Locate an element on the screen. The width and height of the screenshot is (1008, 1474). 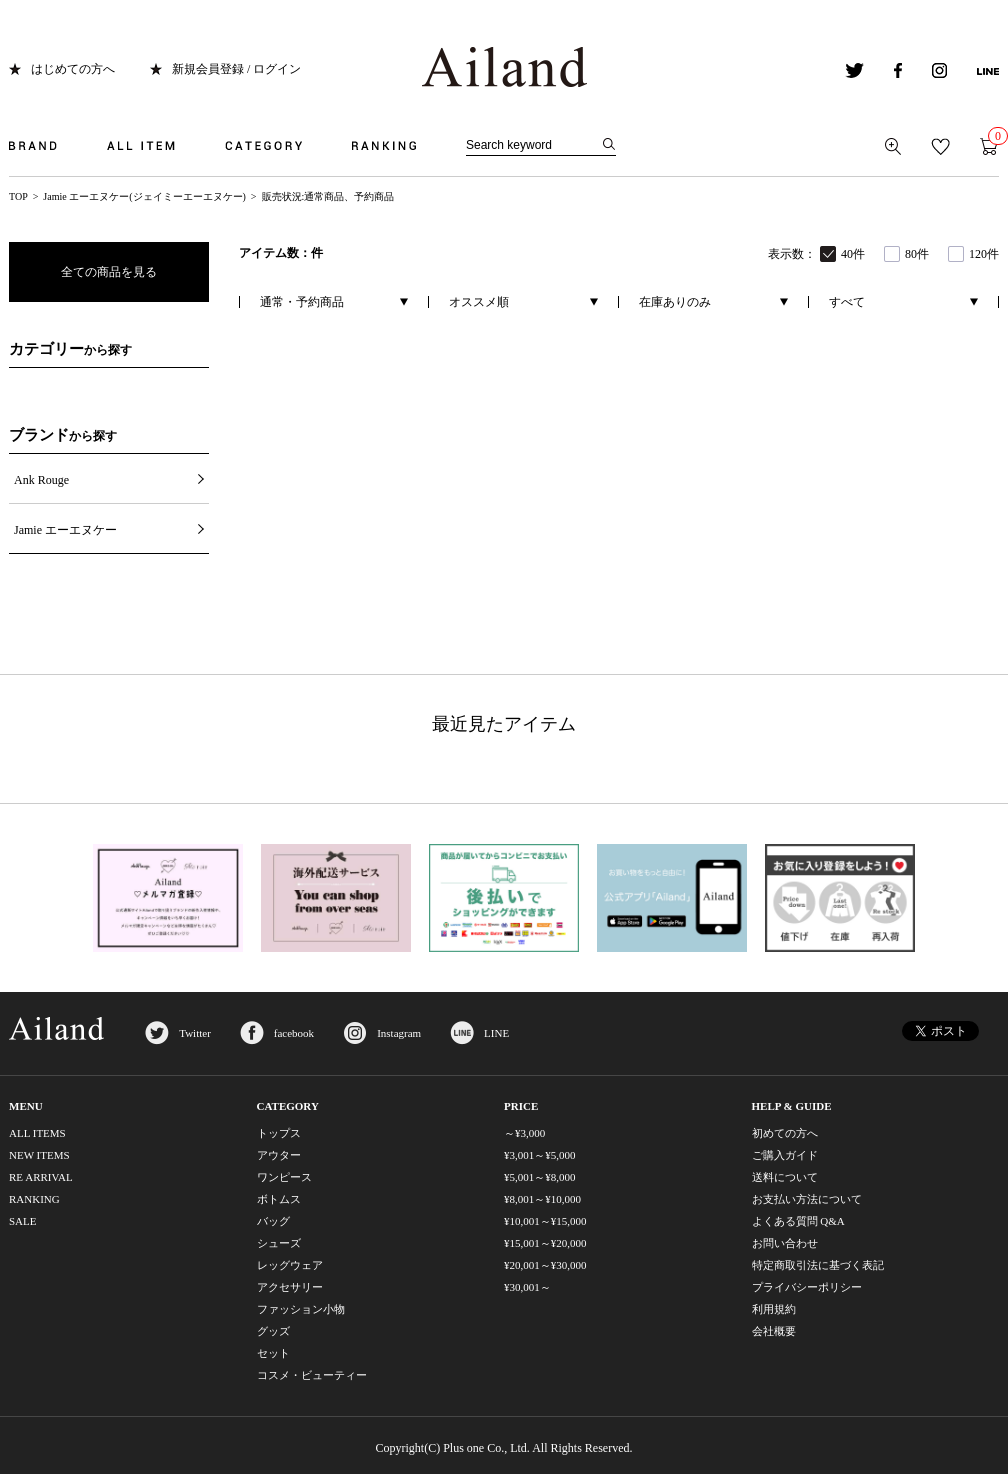
はじめての方へ is located at coordinates (73, 69).